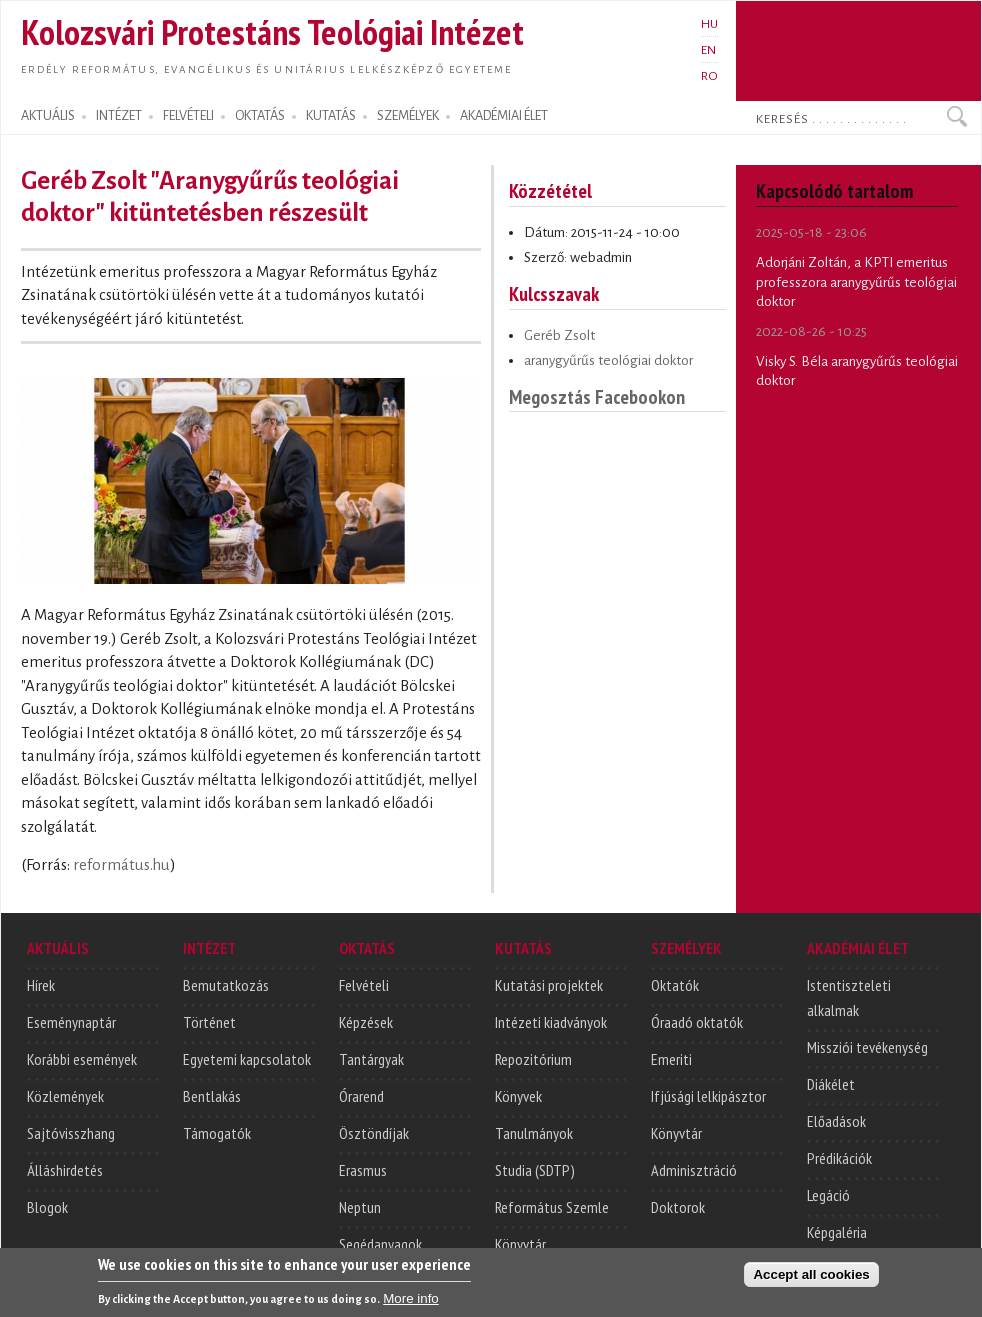 The width and height of the screenshot is (982, 1317). Describe the element at coordinates (518, 1096) in the screenshot. I see `Könyvek` at that location.